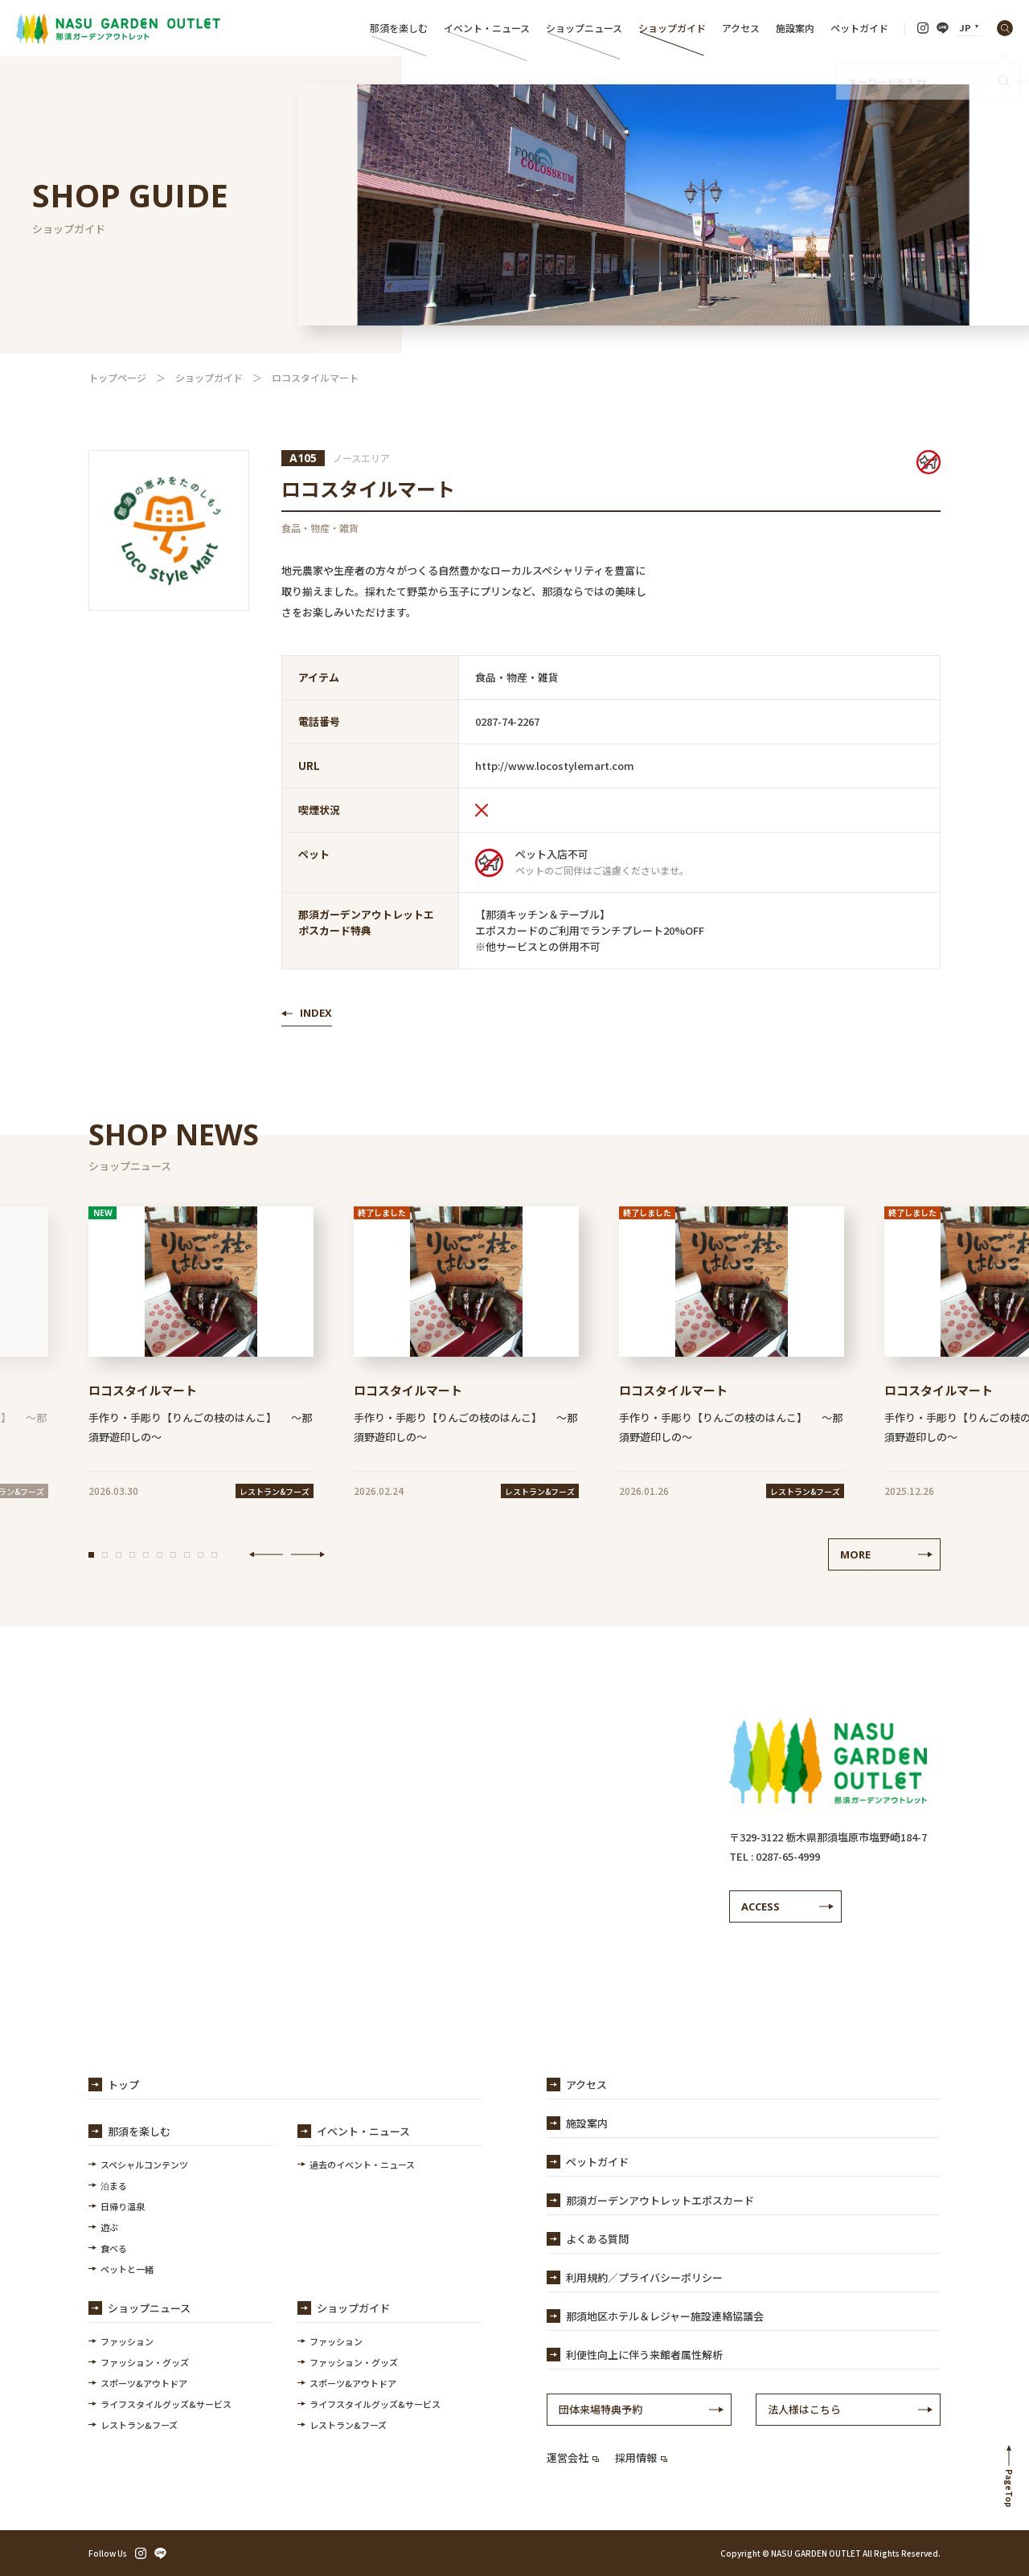 The image size is (1029, 2576). I want to click on 利便性向上に伴う来館者属性解析, so click(644, 2354).